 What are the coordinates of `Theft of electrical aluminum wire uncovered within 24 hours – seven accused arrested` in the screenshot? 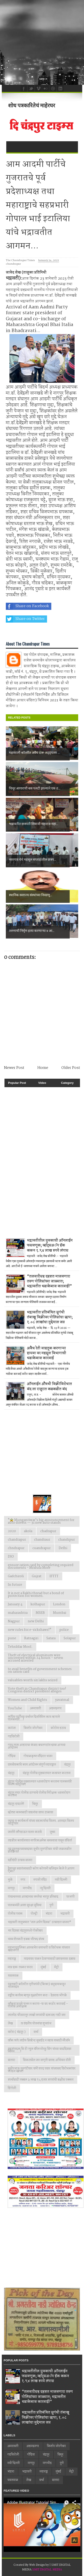 It's located at (35, 1658).